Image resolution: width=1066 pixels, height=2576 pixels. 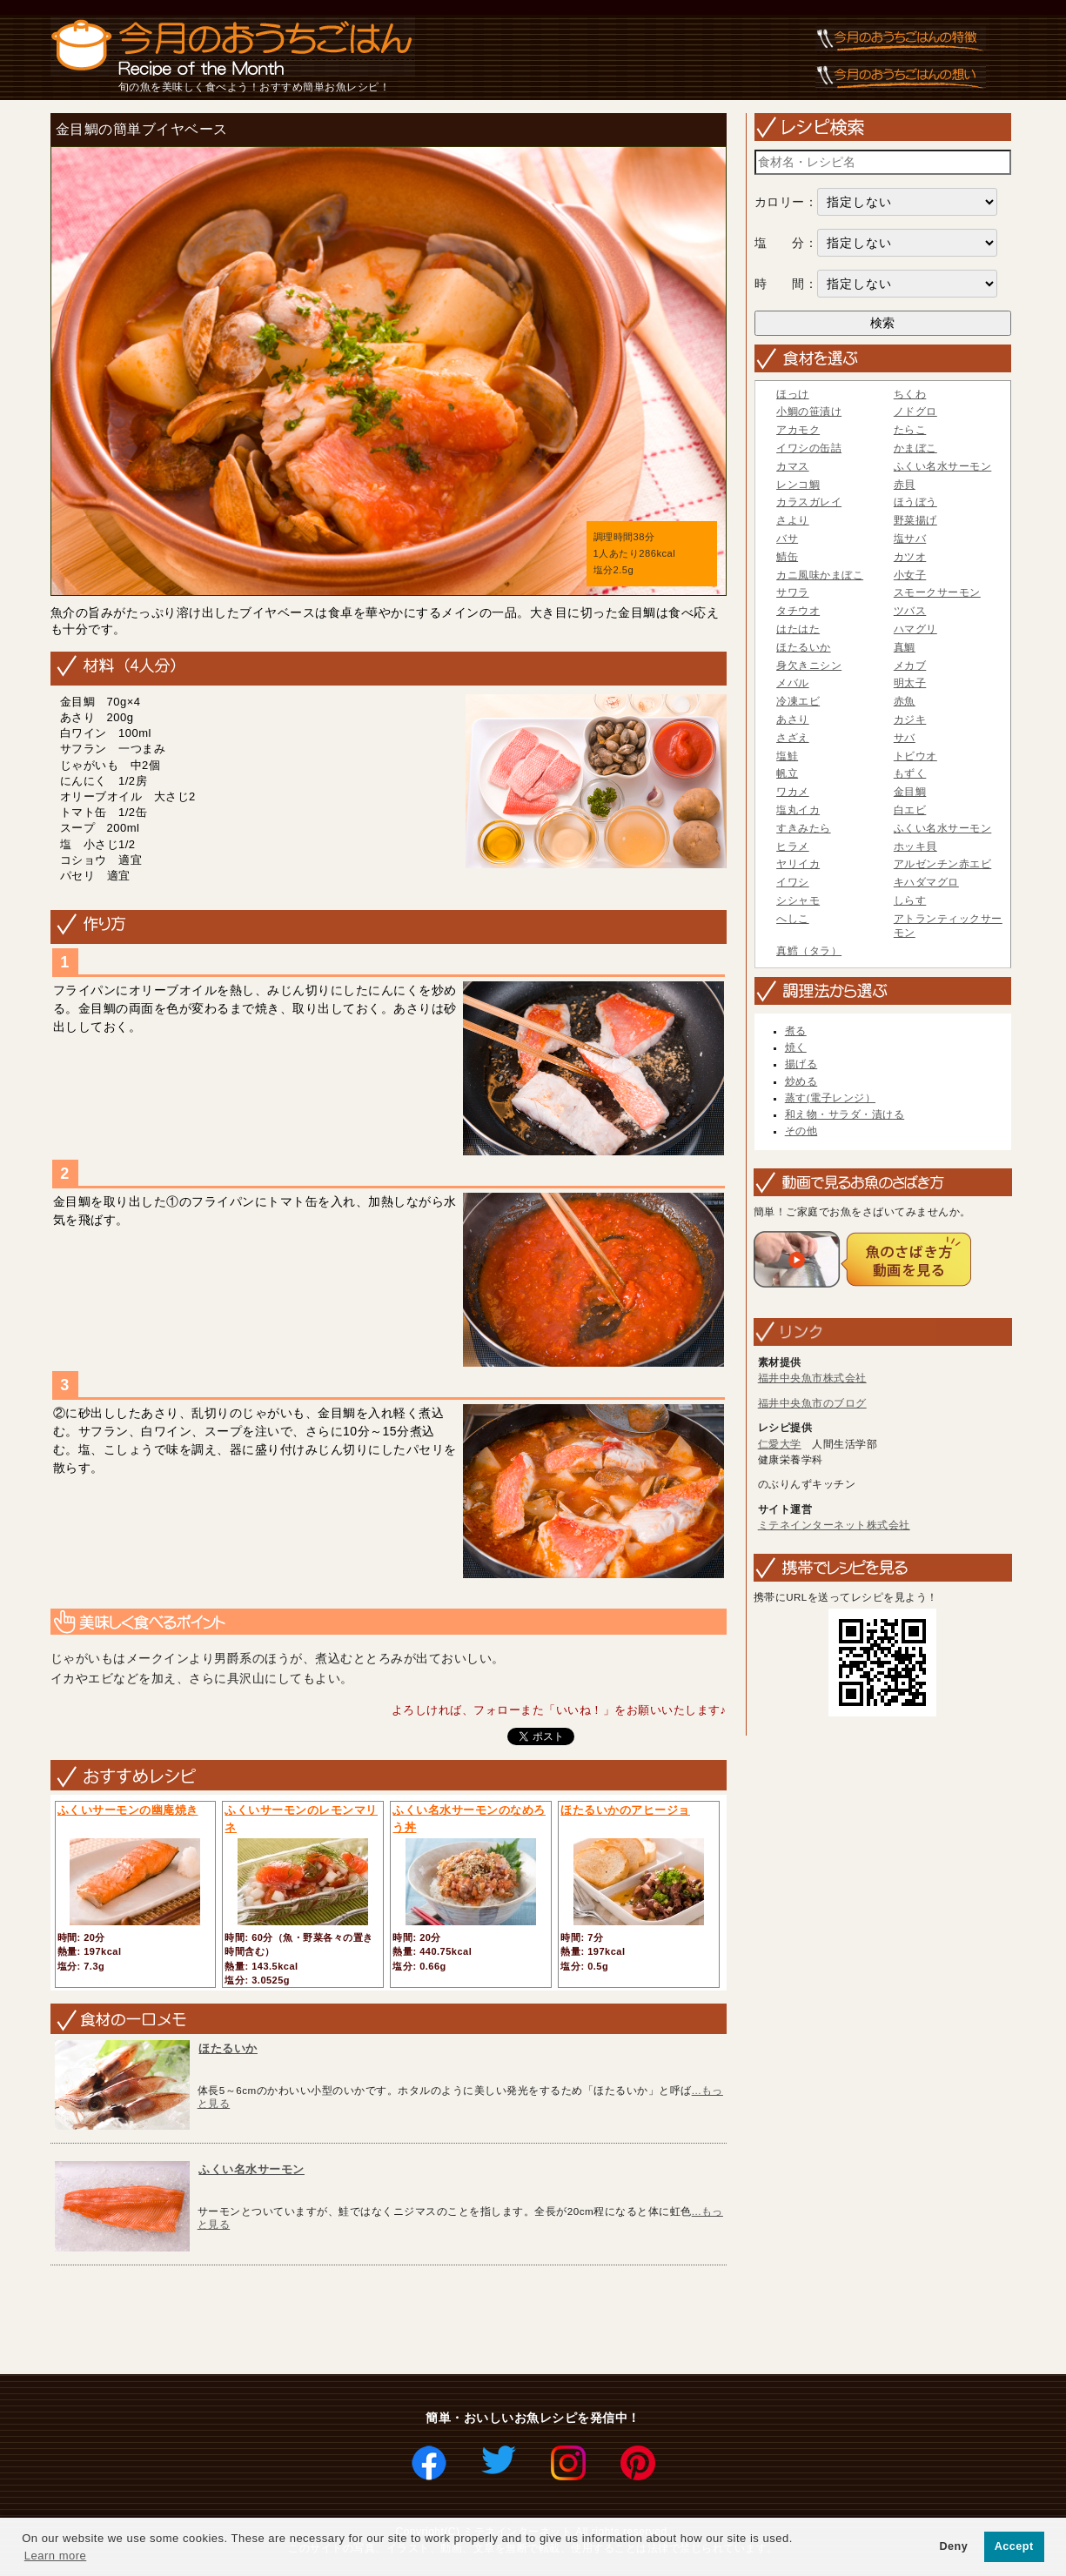 What do you see at coordinates (792, 520) in the screenshot?
I see `さより` at bounding box center [792, 520].